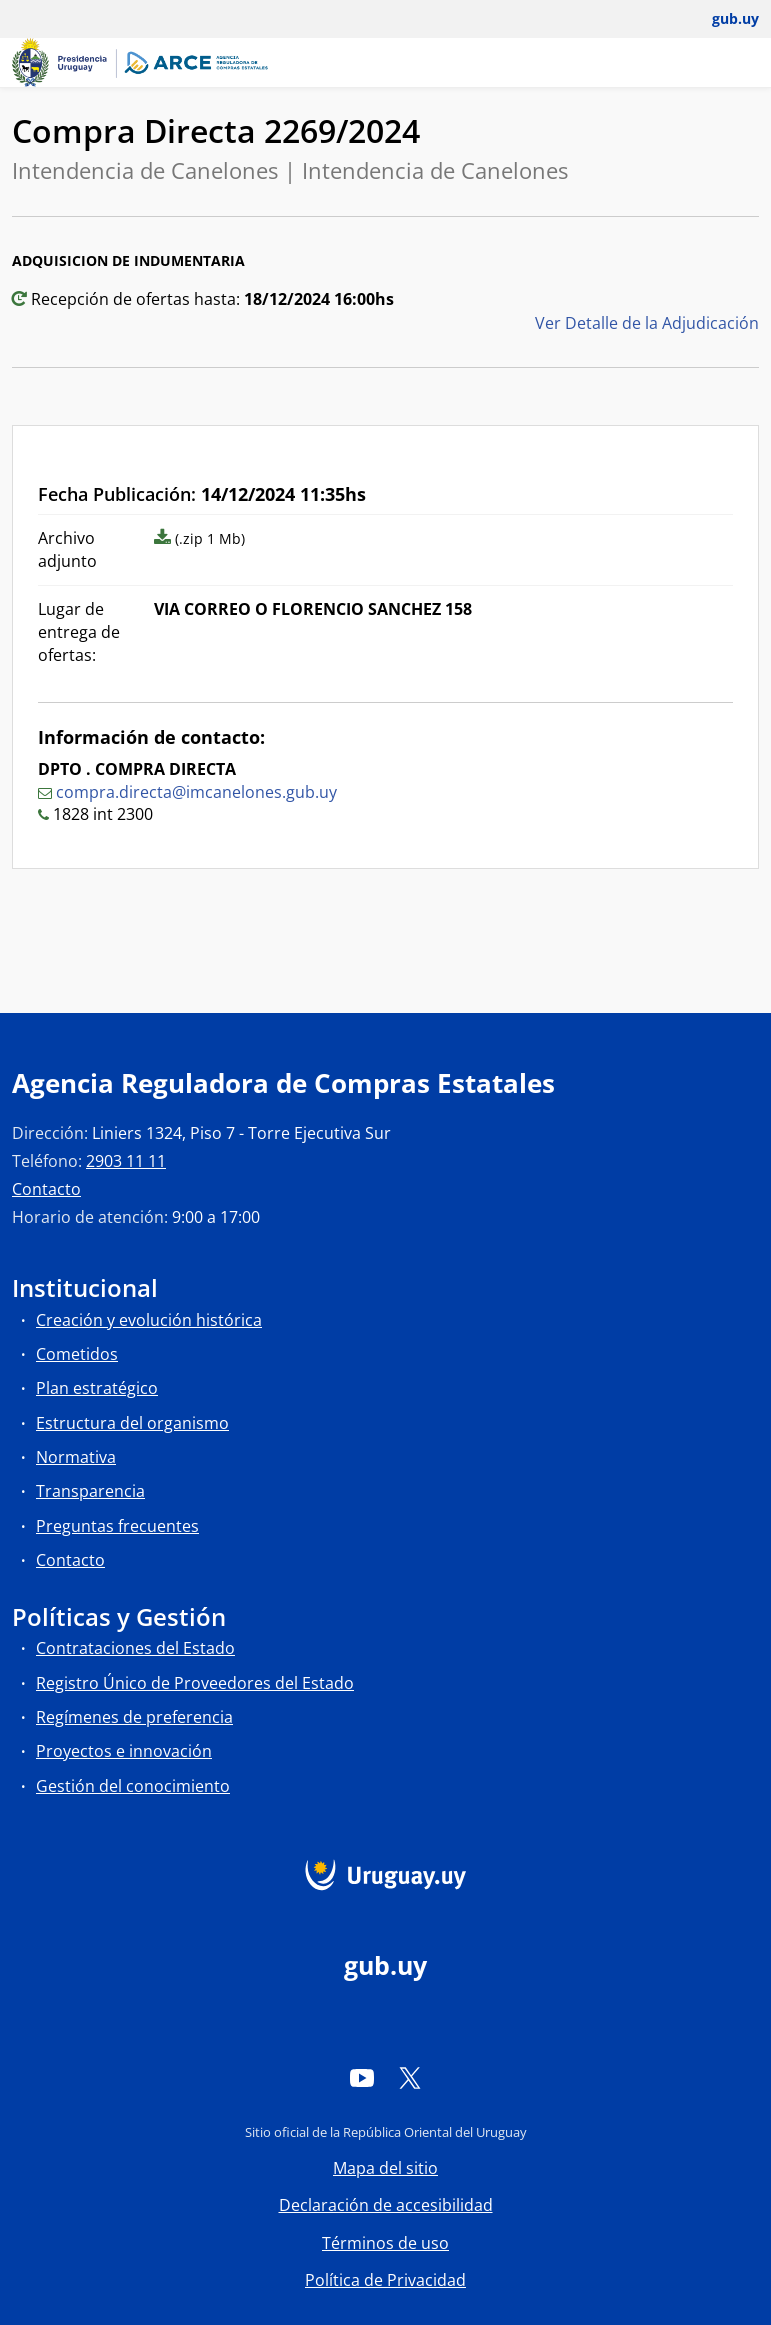  Describe the element at coordinates (647, 323) in the screenshot. I see `Ver Detalle de la Adjudicación` at that location.